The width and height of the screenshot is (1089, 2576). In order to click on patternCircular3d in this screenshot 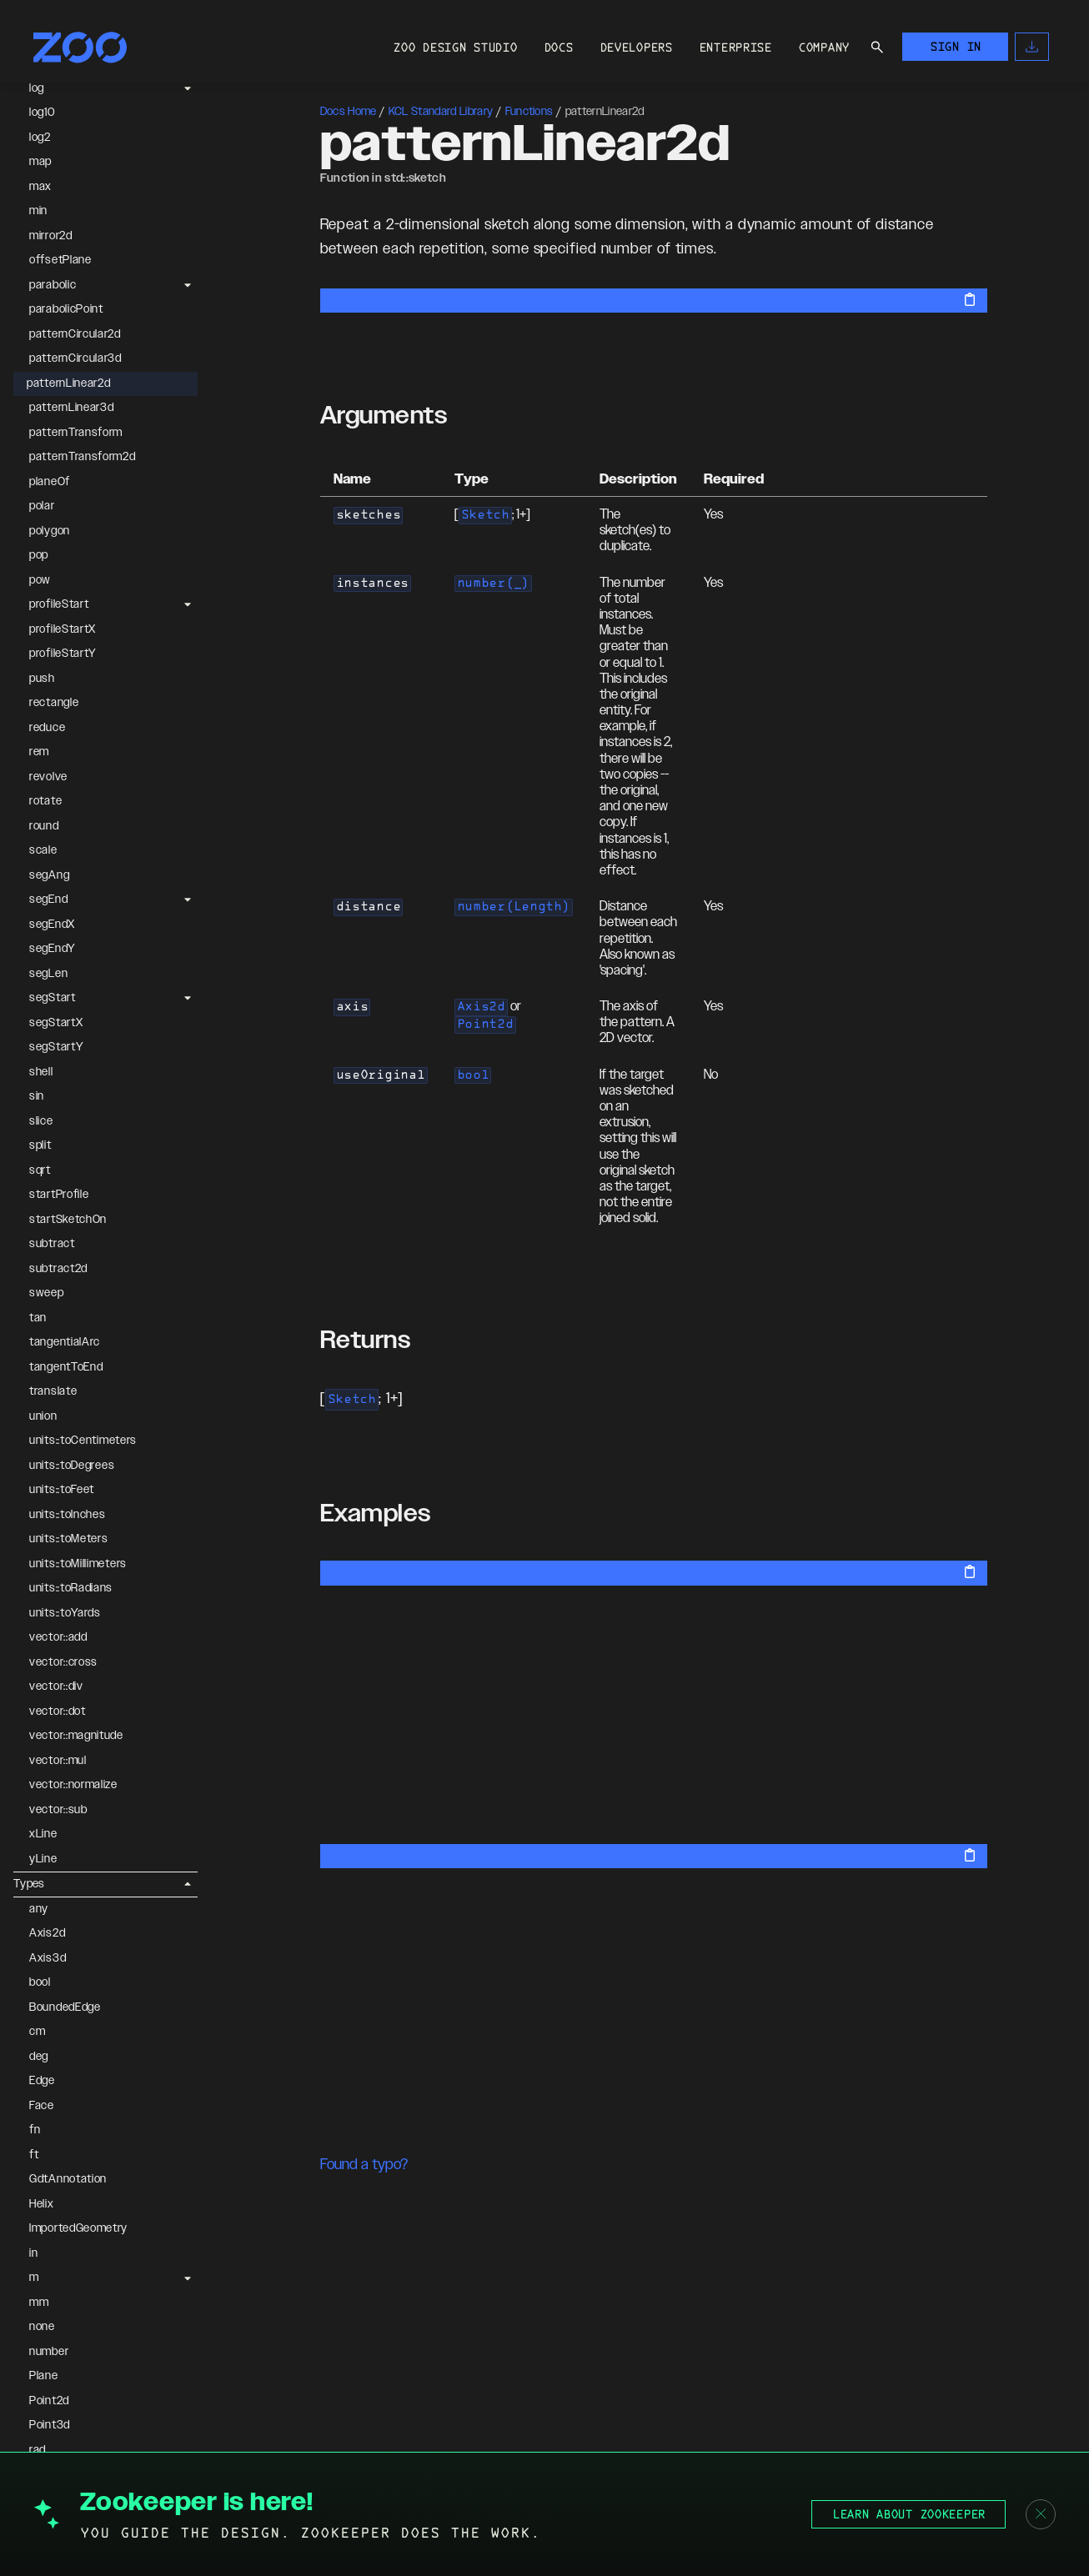, I will do `click(75, 358)`.